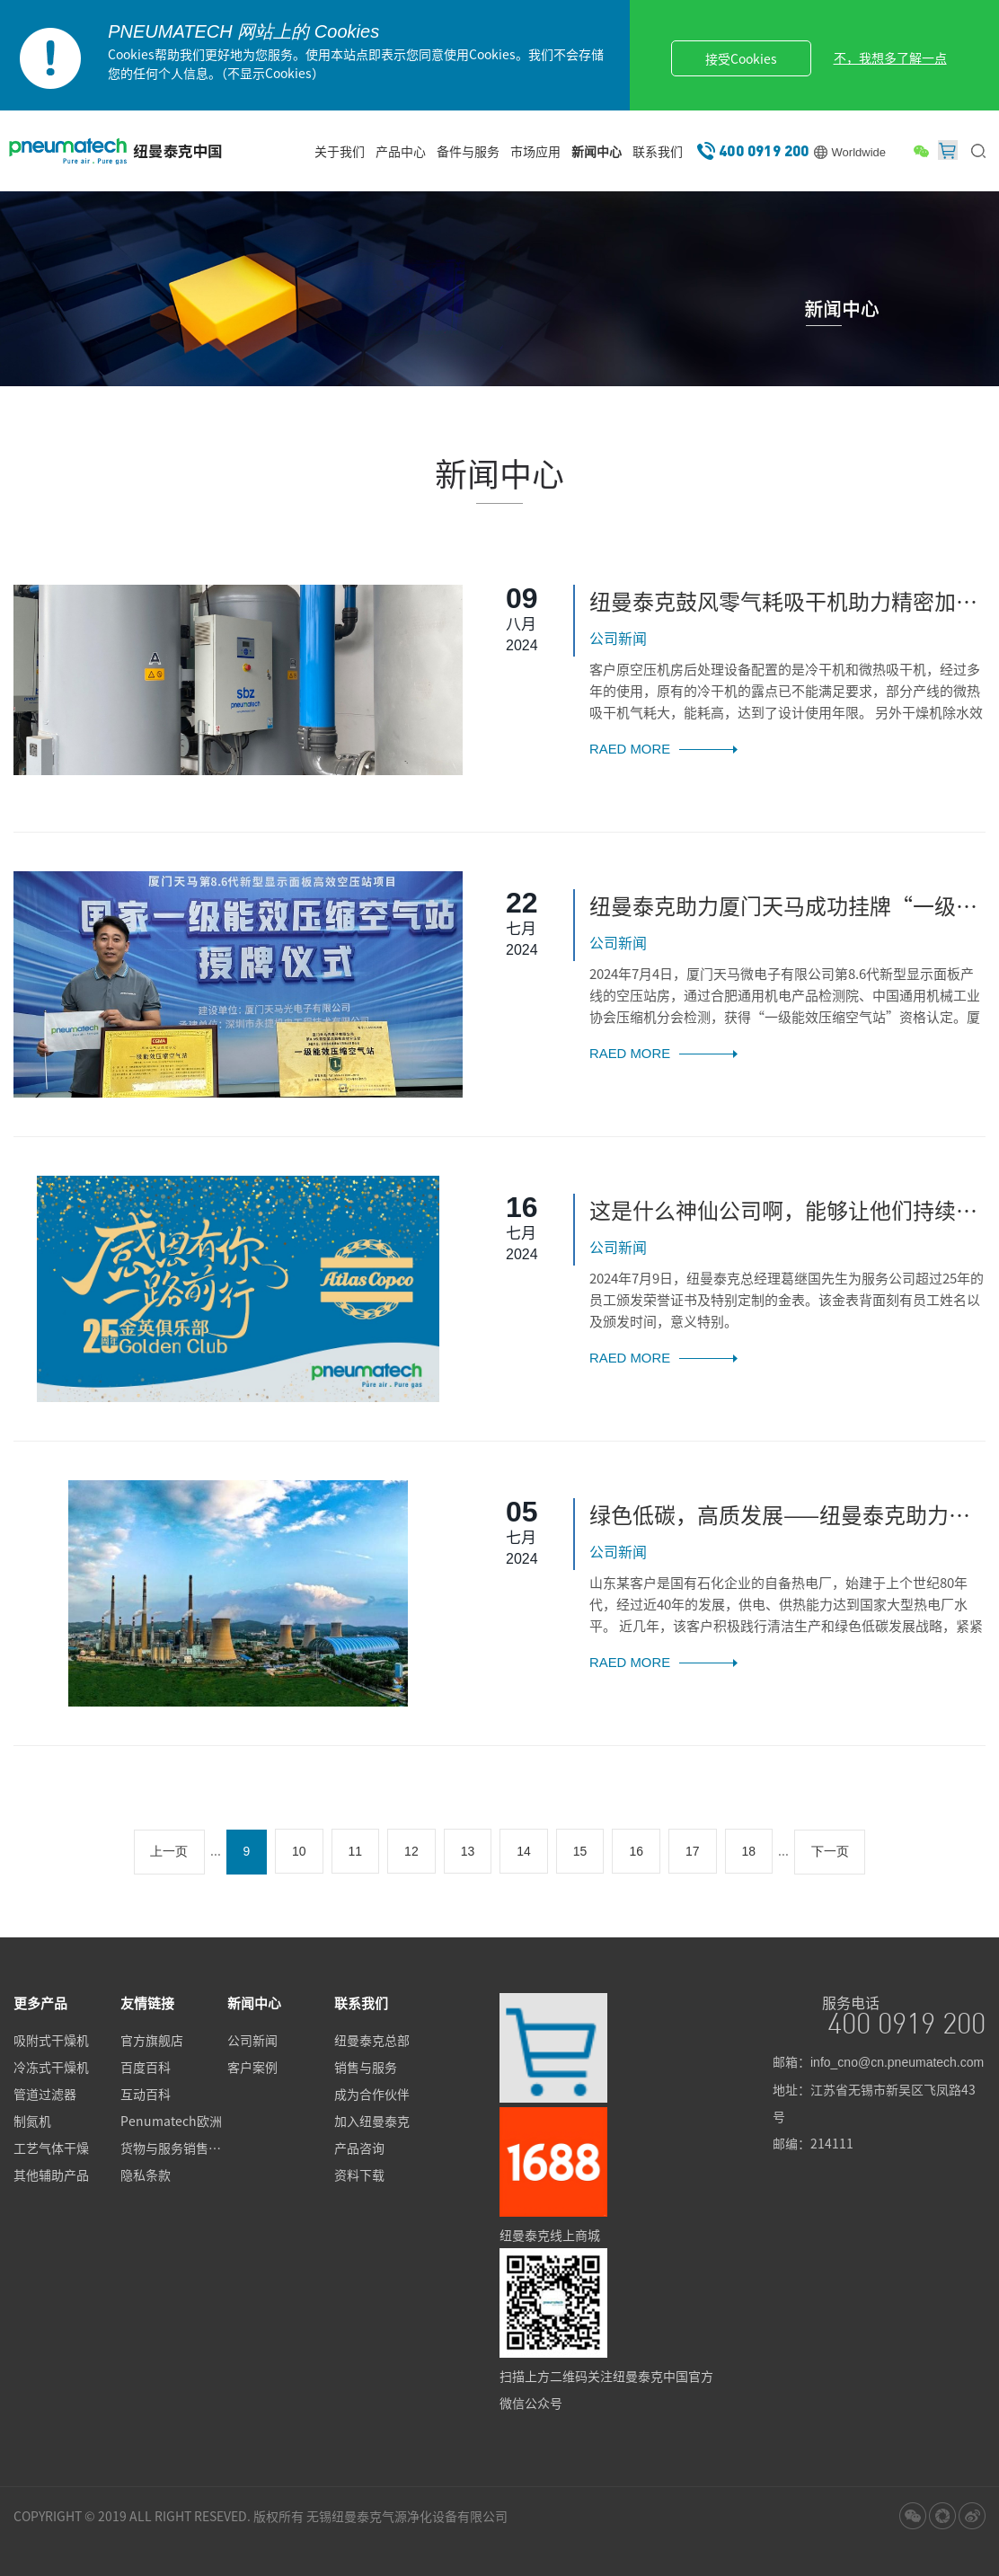  I want to click on Penumatech欧洲, so click(171, 2121).